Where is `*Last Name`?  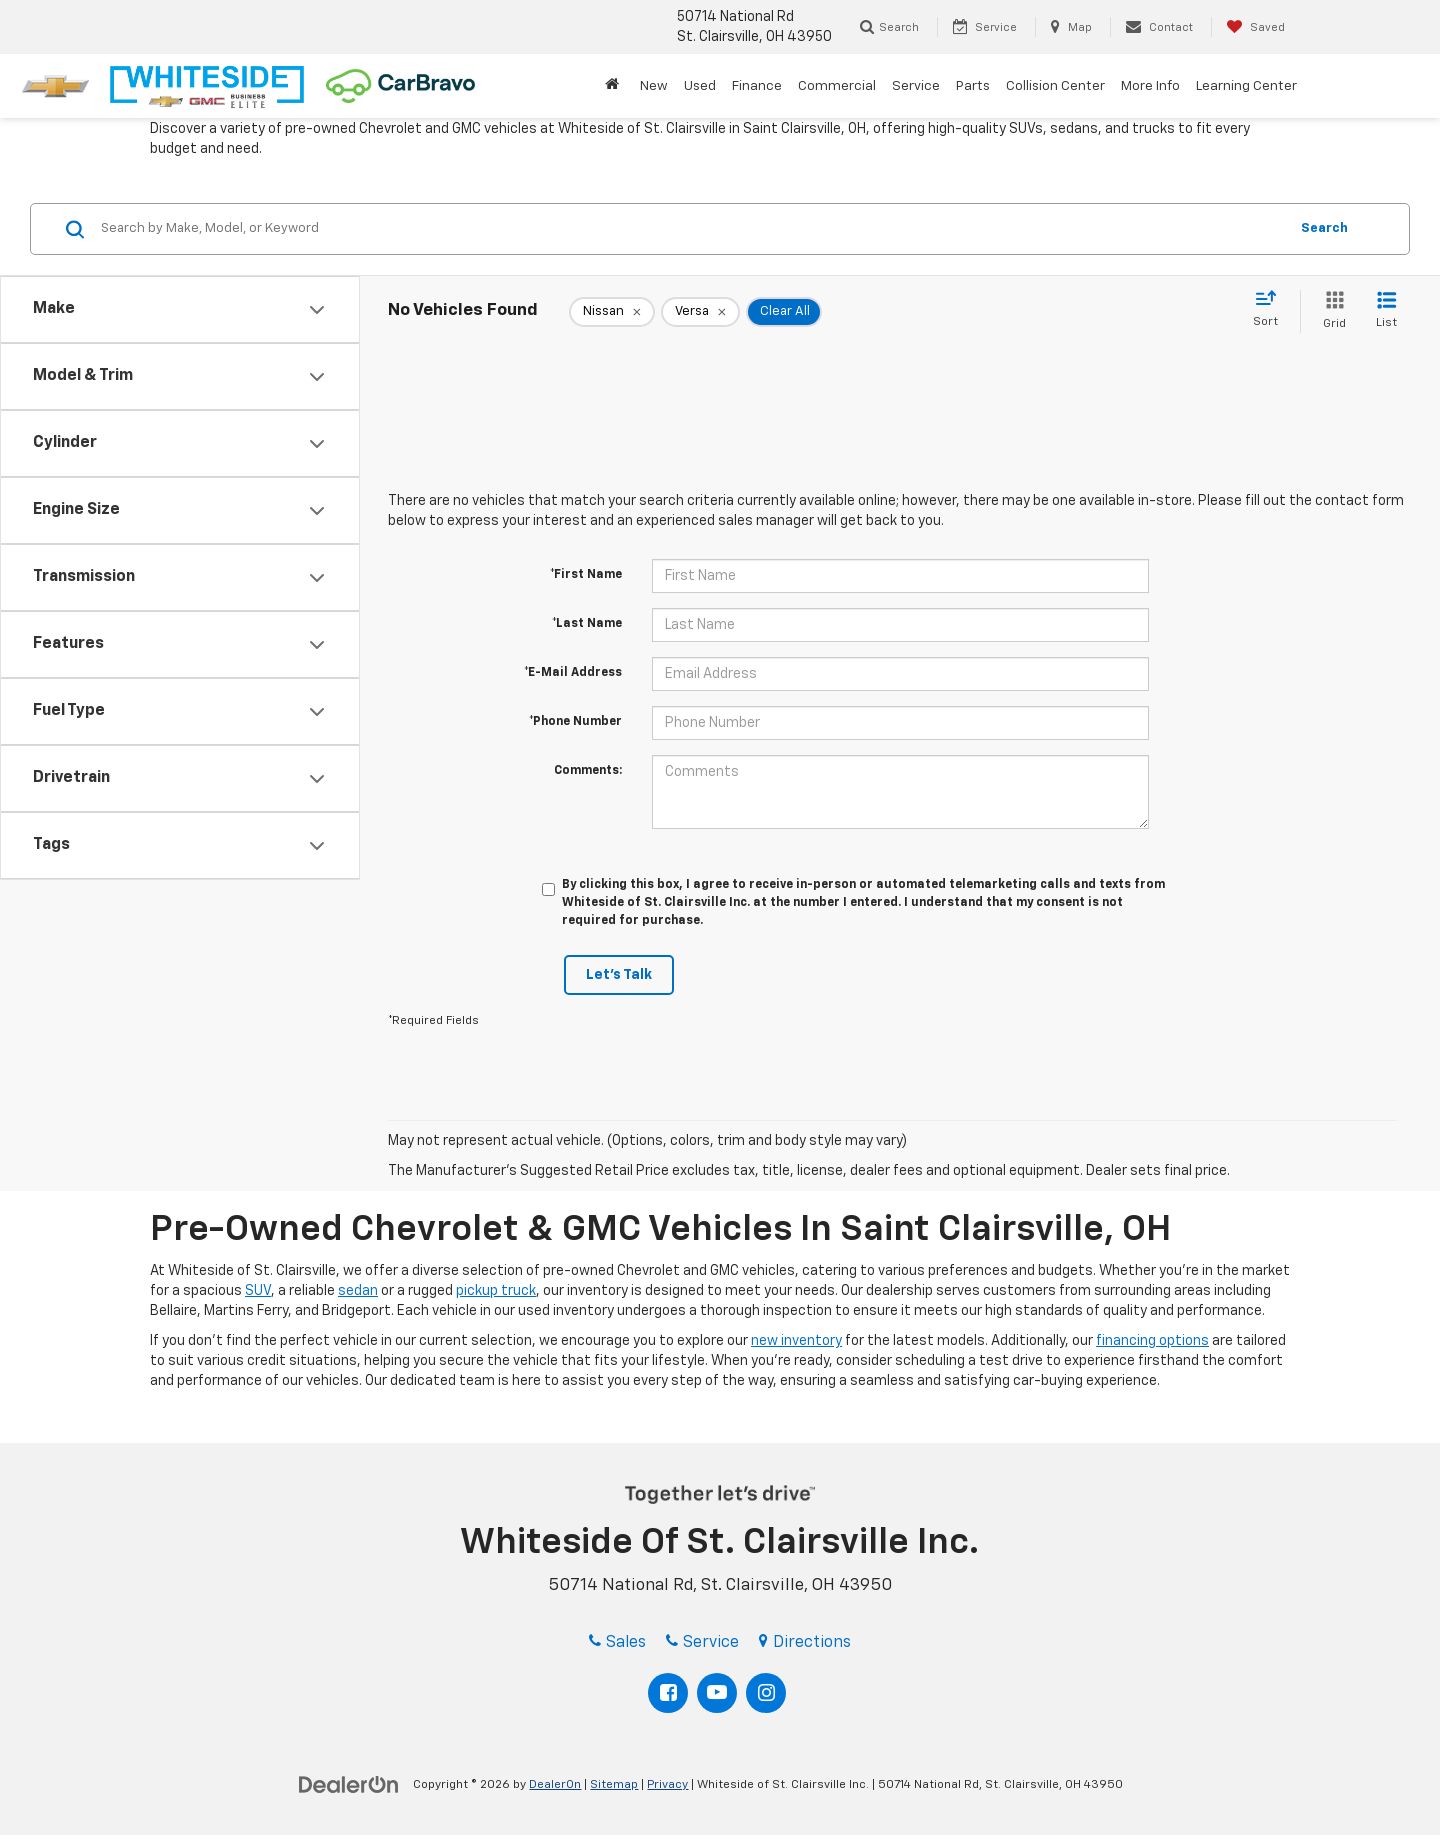 *Last Name is located at coordinates (587, 624).